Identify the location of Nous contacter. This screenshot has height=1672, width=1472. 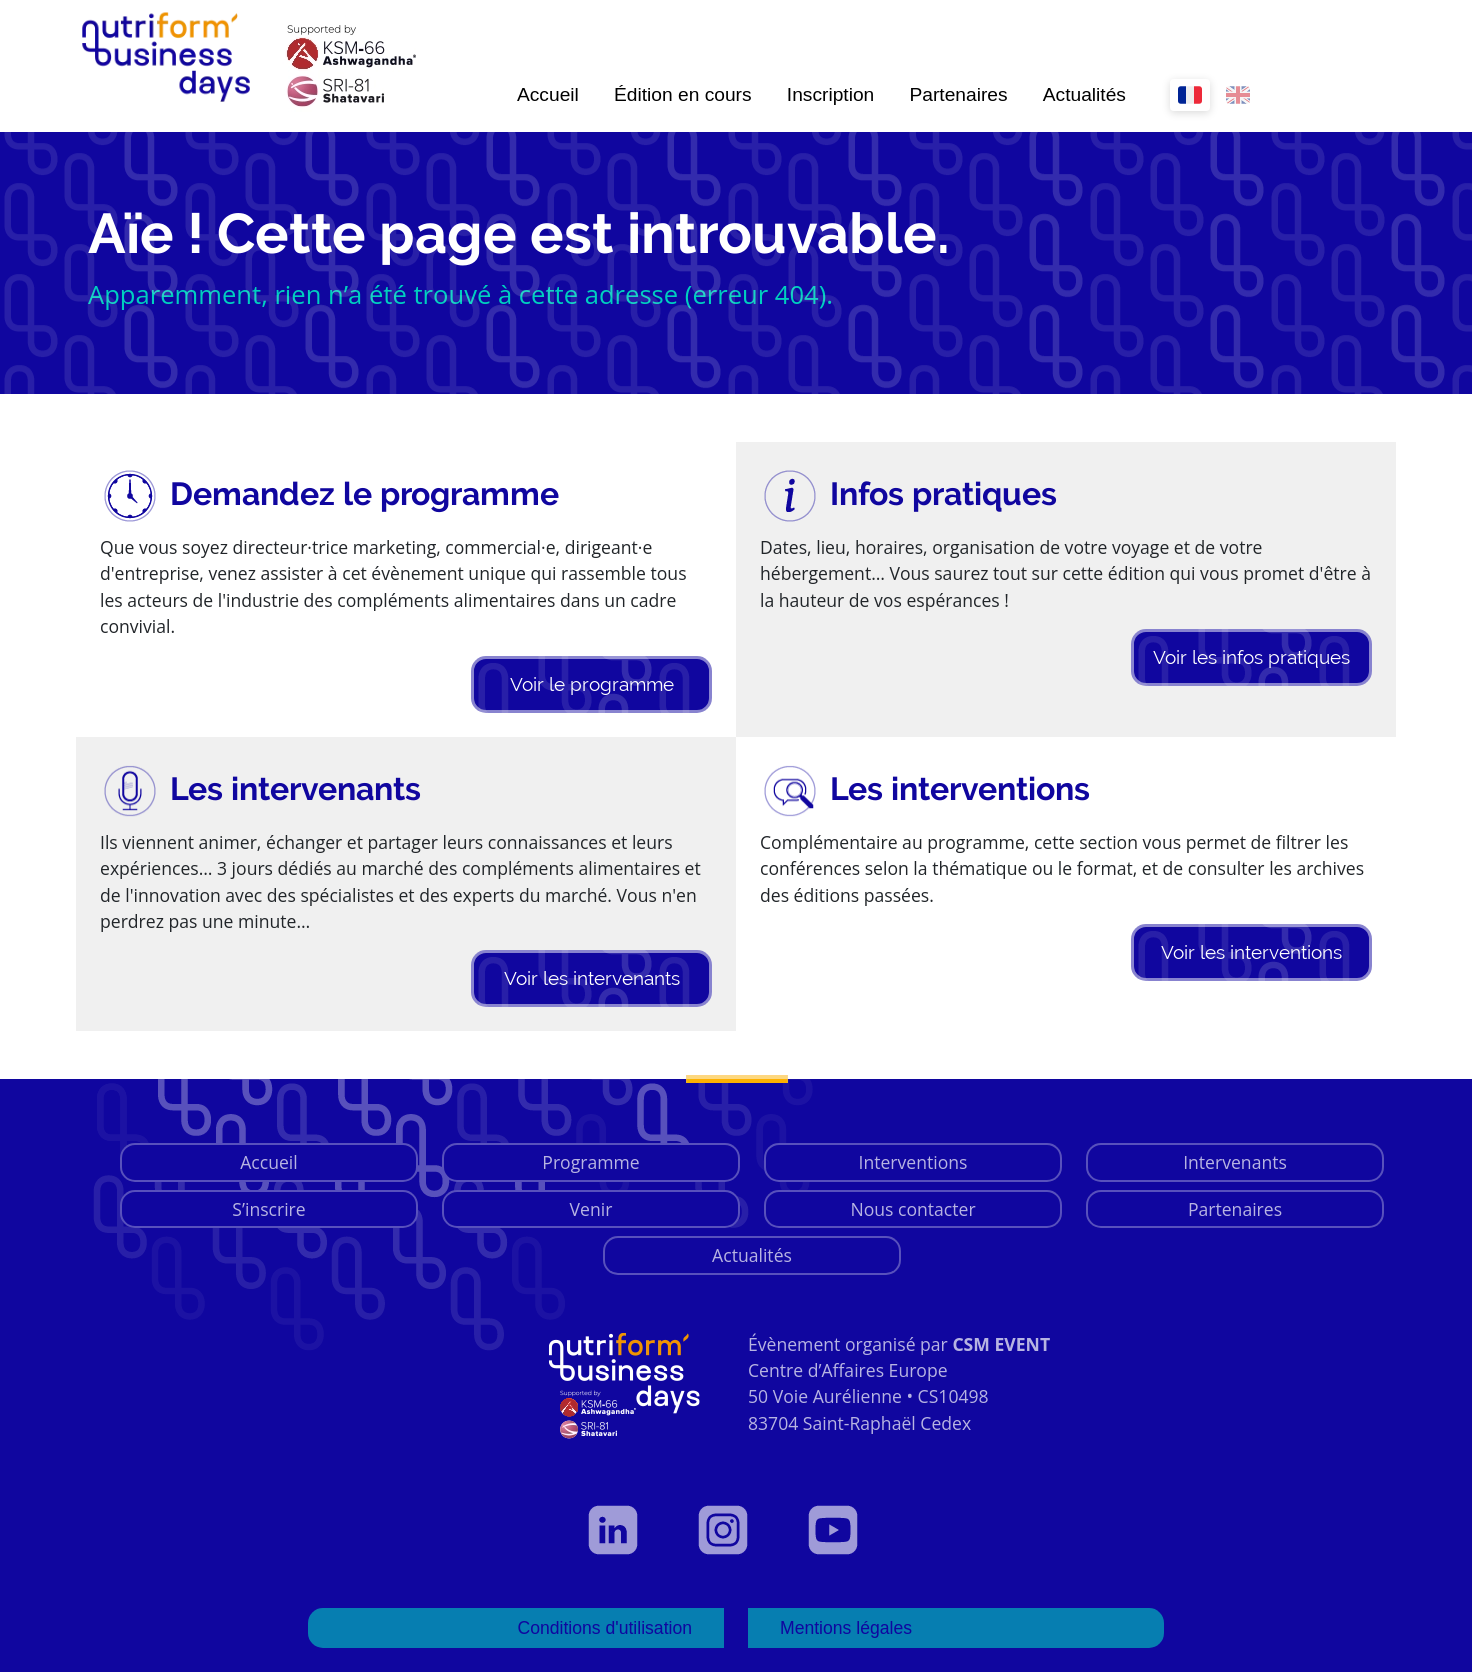
(912, 1209).